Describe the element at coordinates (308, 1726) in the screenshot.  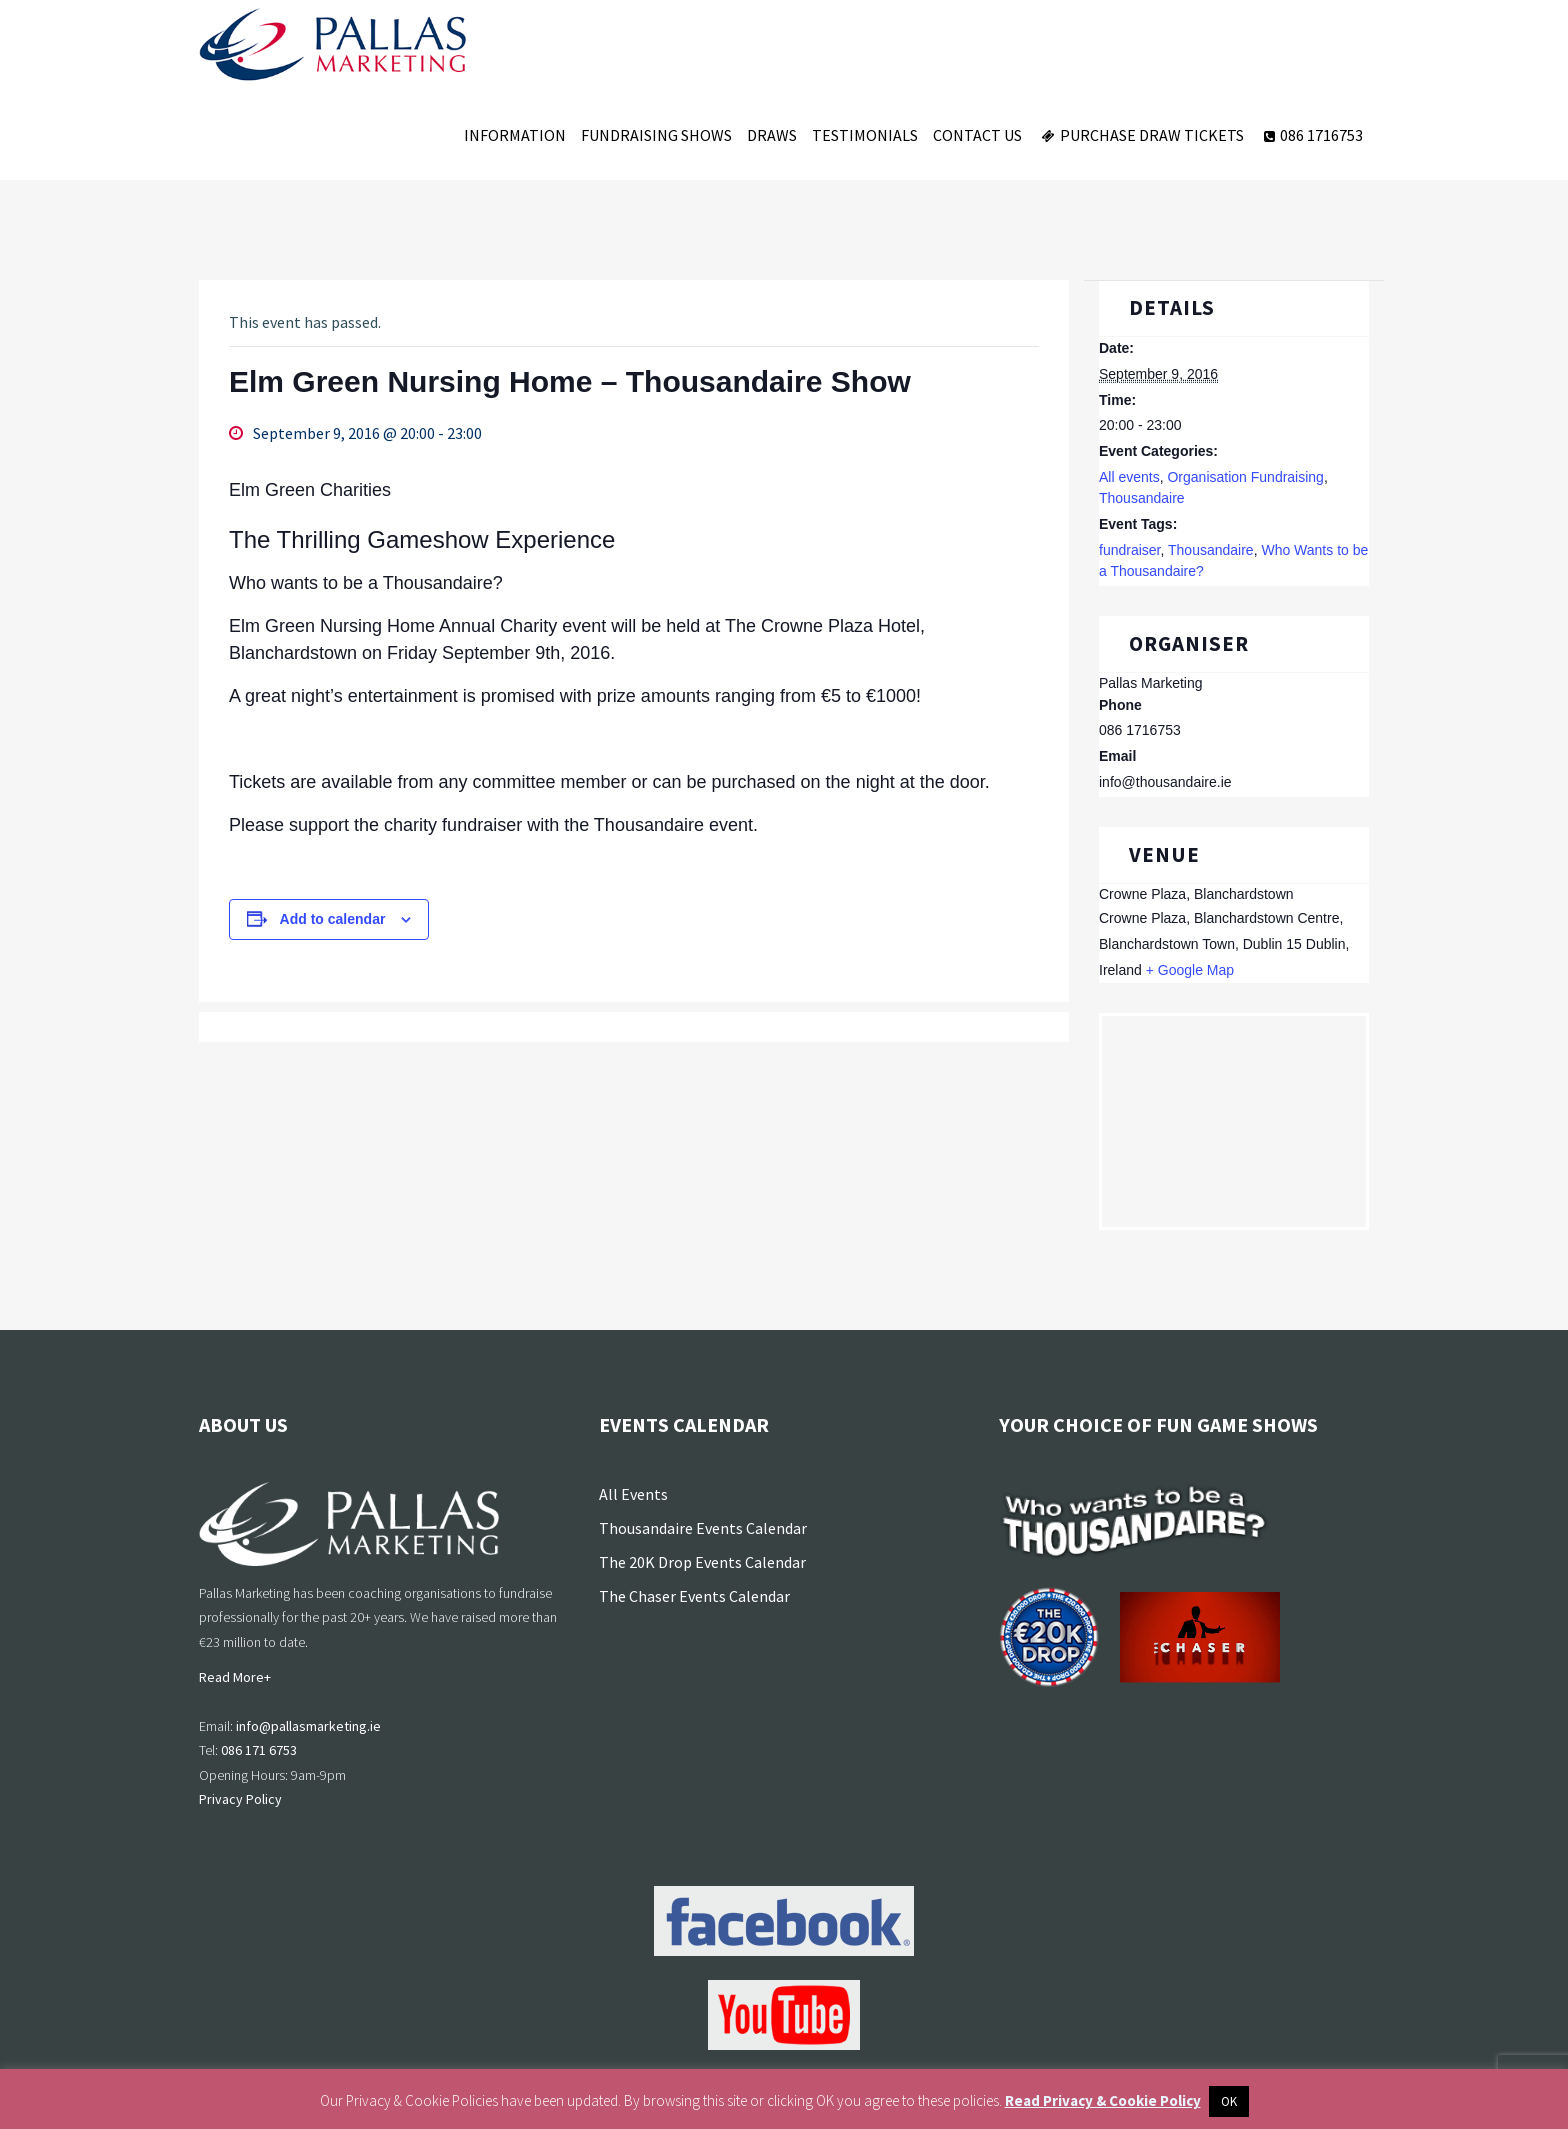
I see `info@pallasmarketing.ie` at that location.